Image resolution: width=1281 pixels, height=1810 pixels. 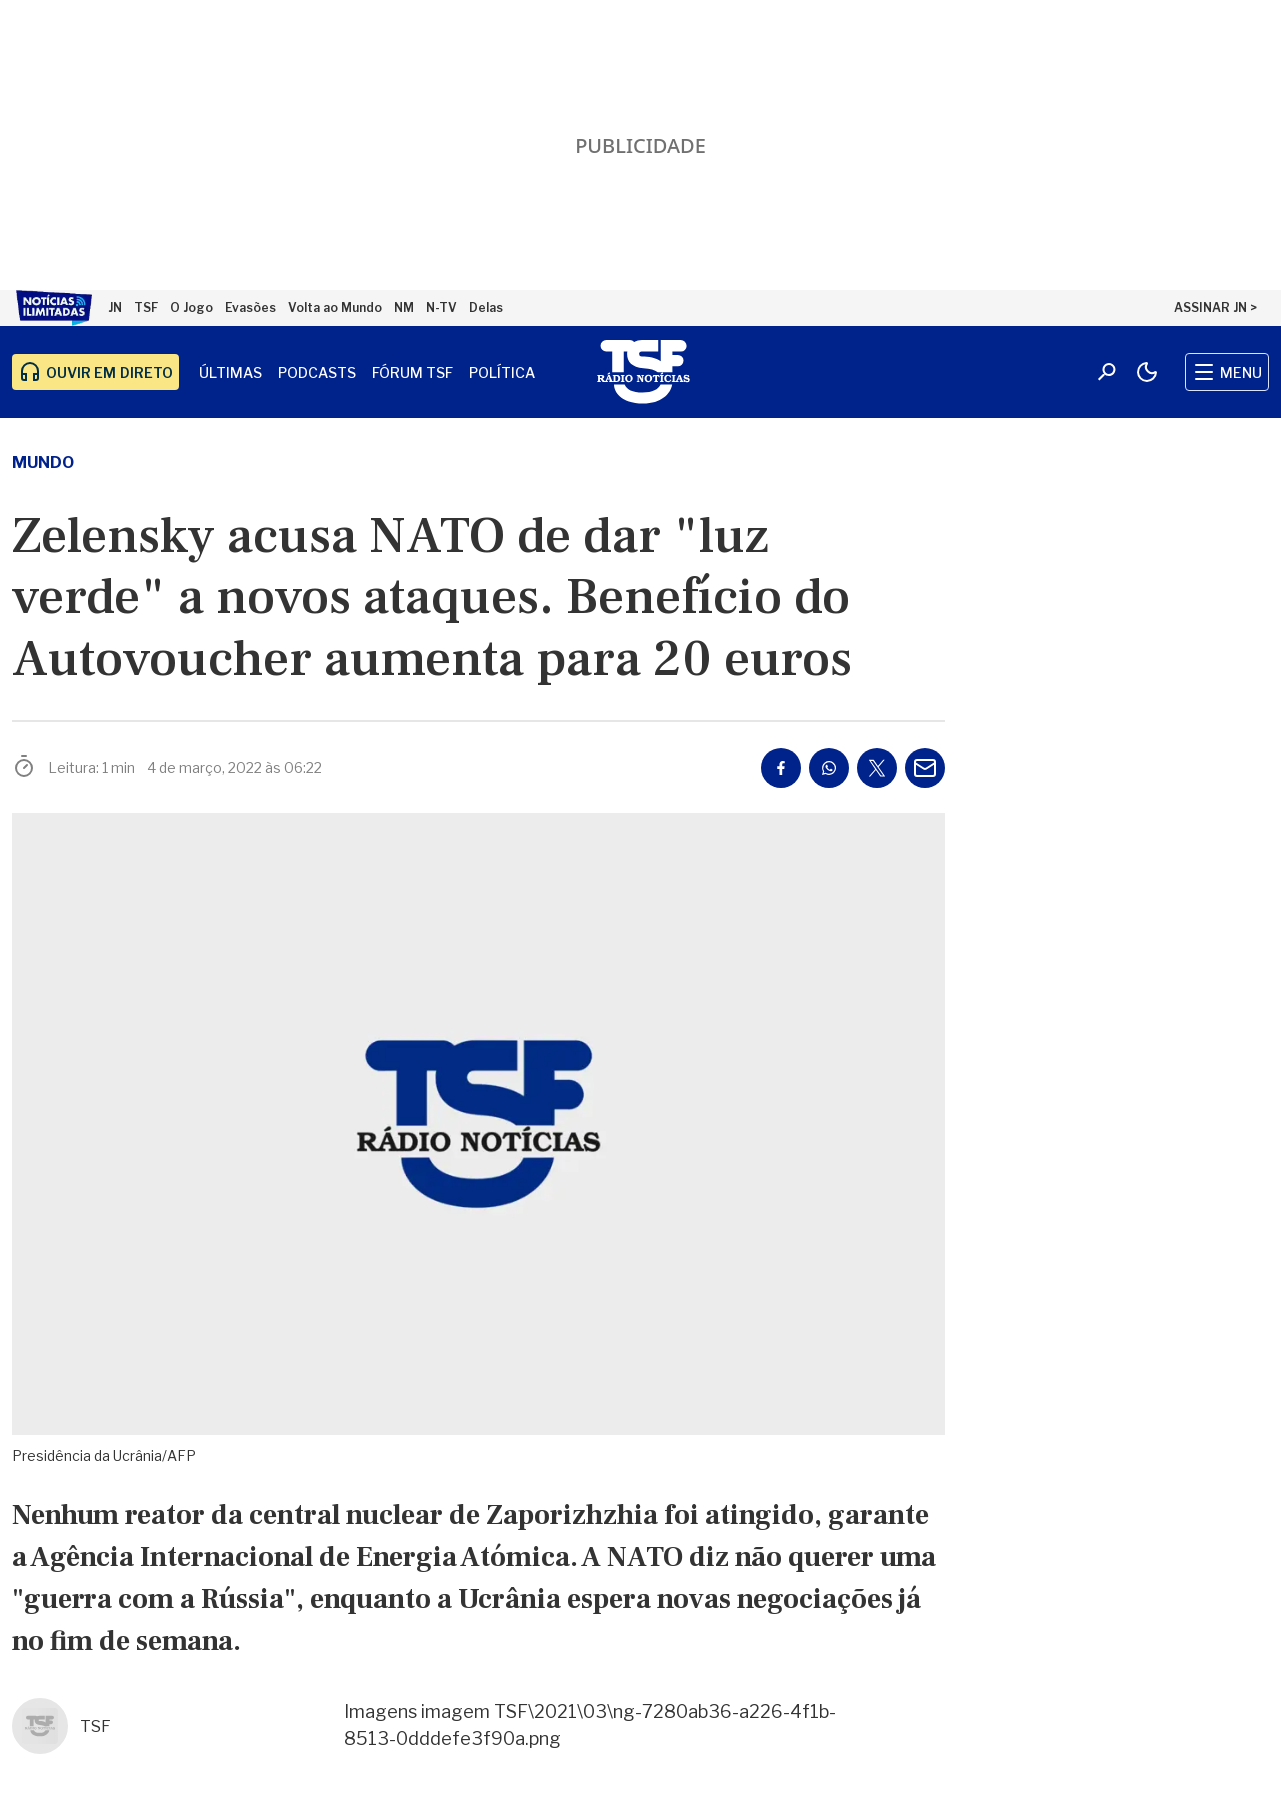 What do you see at coordinates (191, 307) in the screenshot?
I see `O Jogo` at bounding box center [191, 307].